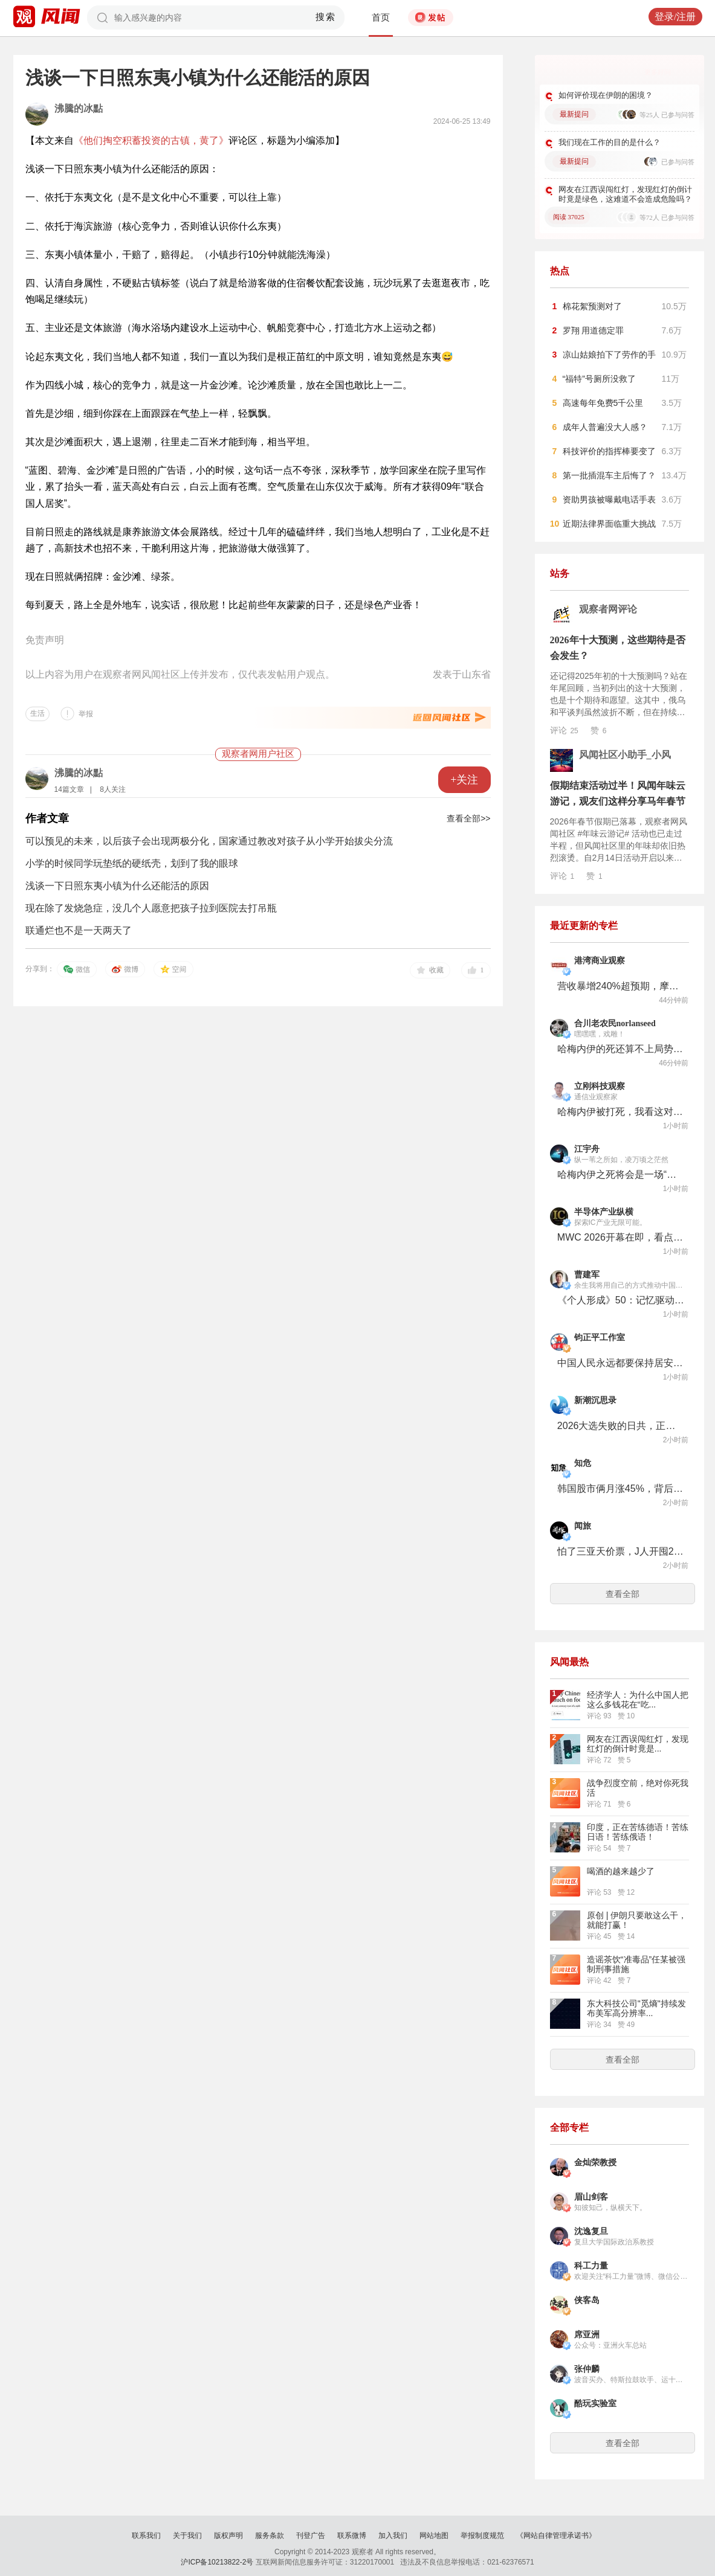  I want to click on 加入我们, so click(392, 2535).